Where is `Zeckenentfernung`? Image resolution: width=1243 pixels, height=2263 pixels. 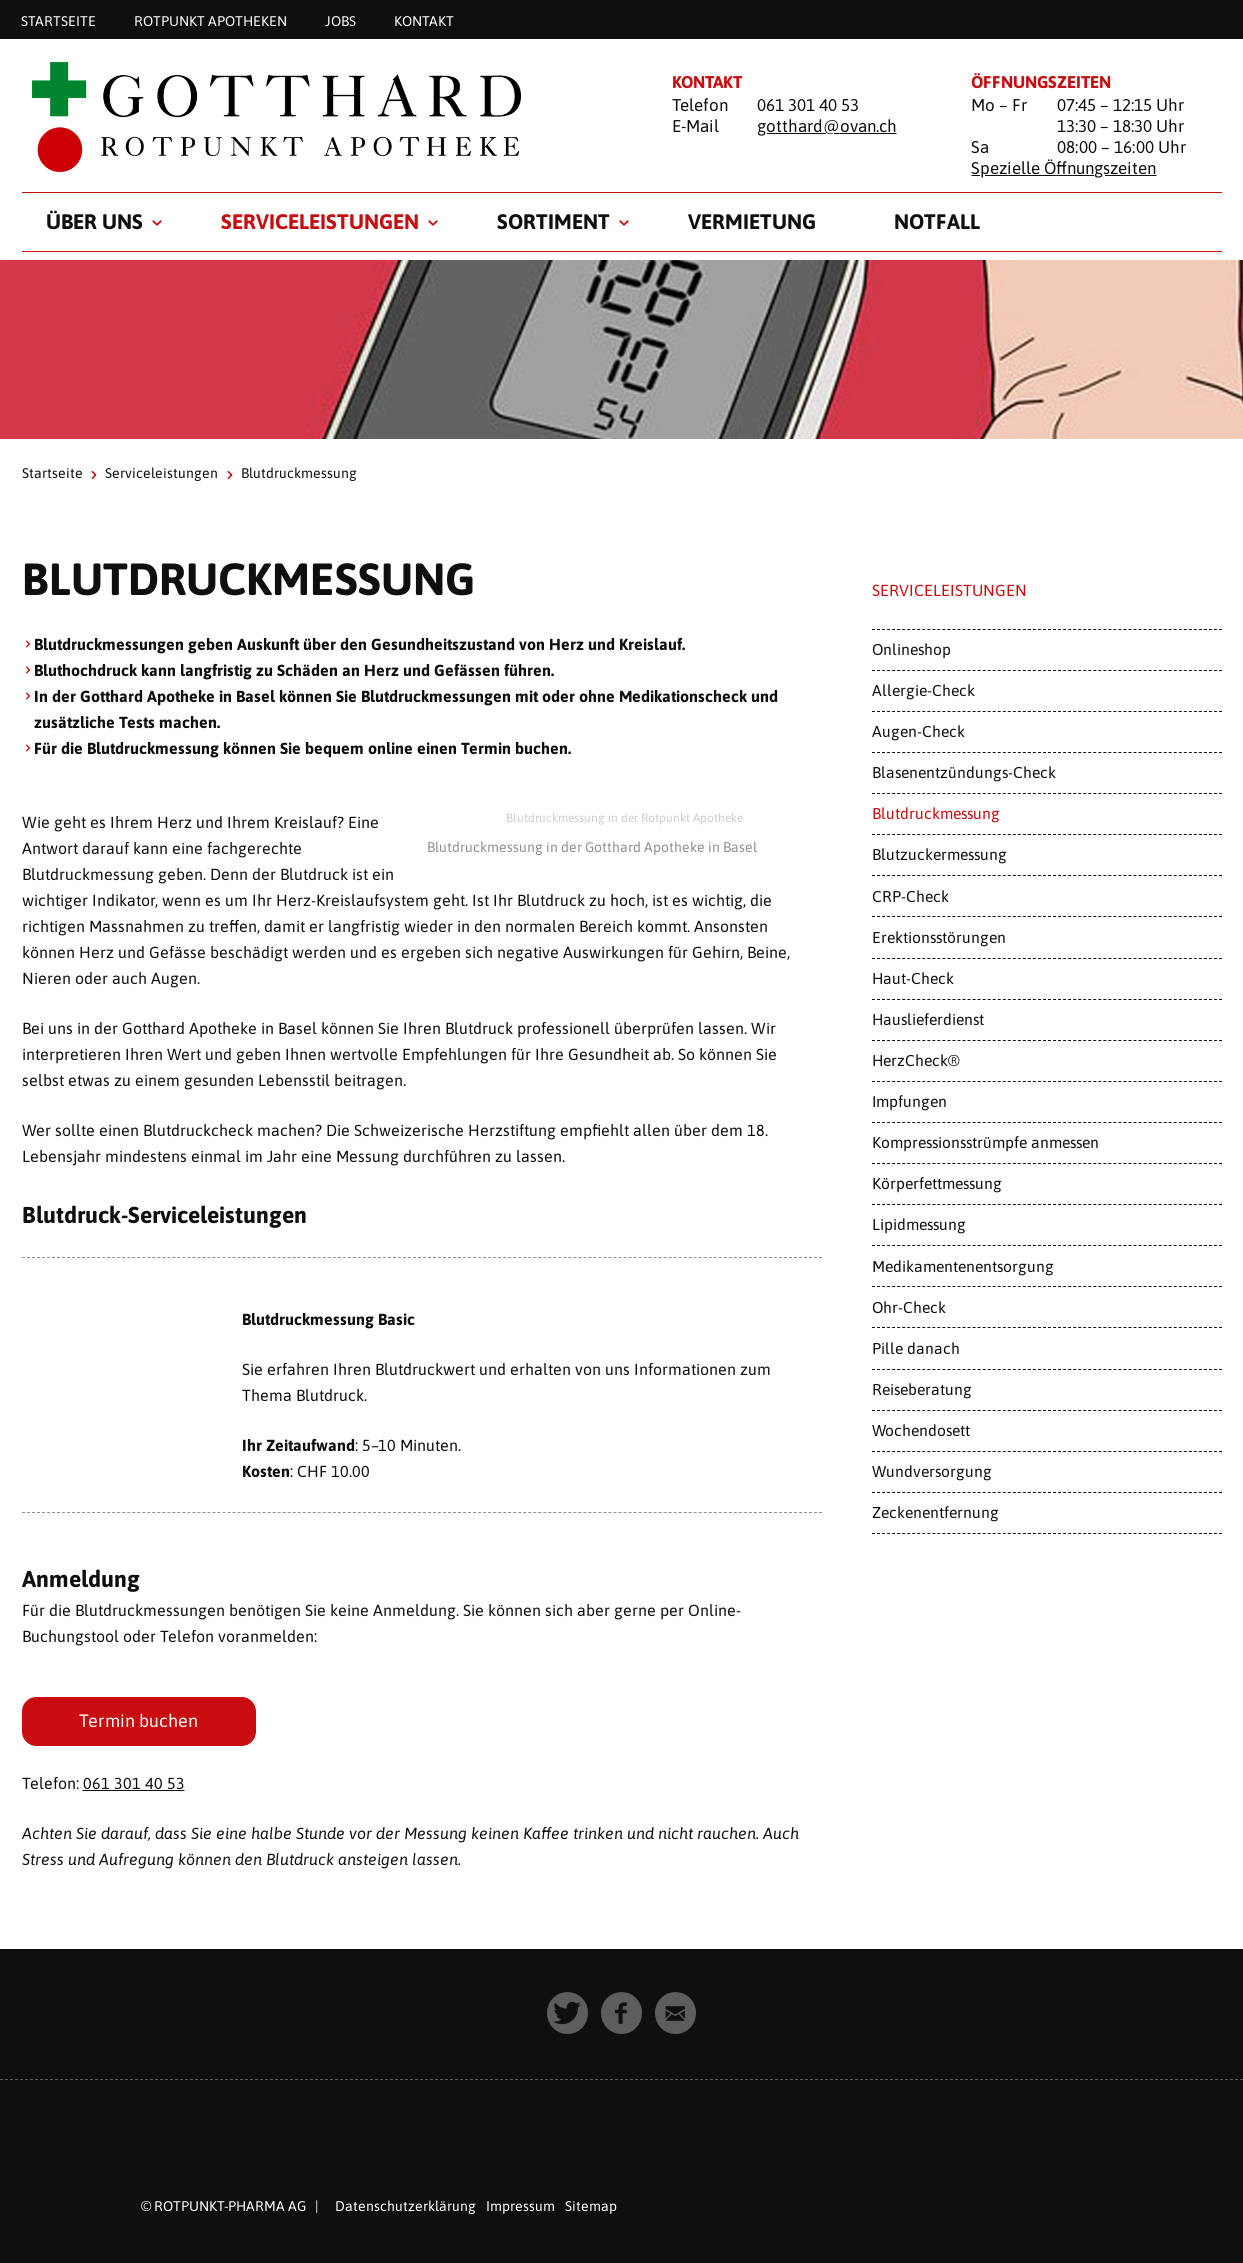 Zeckenentfernung is located at coordinates (935, 1512).